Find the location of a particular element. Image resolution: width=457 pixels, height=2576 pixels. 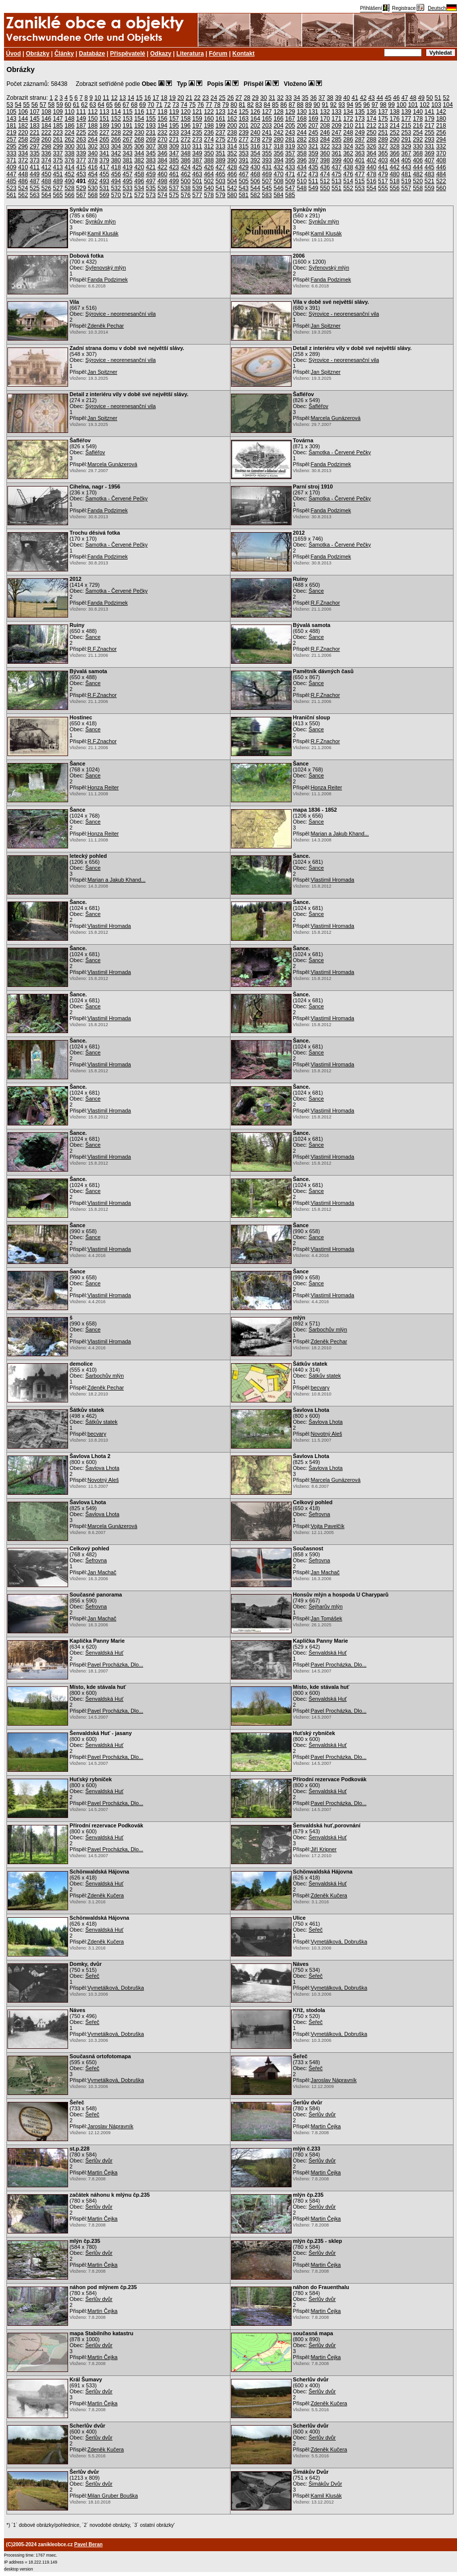

86 is located at coordinates (283, 104).